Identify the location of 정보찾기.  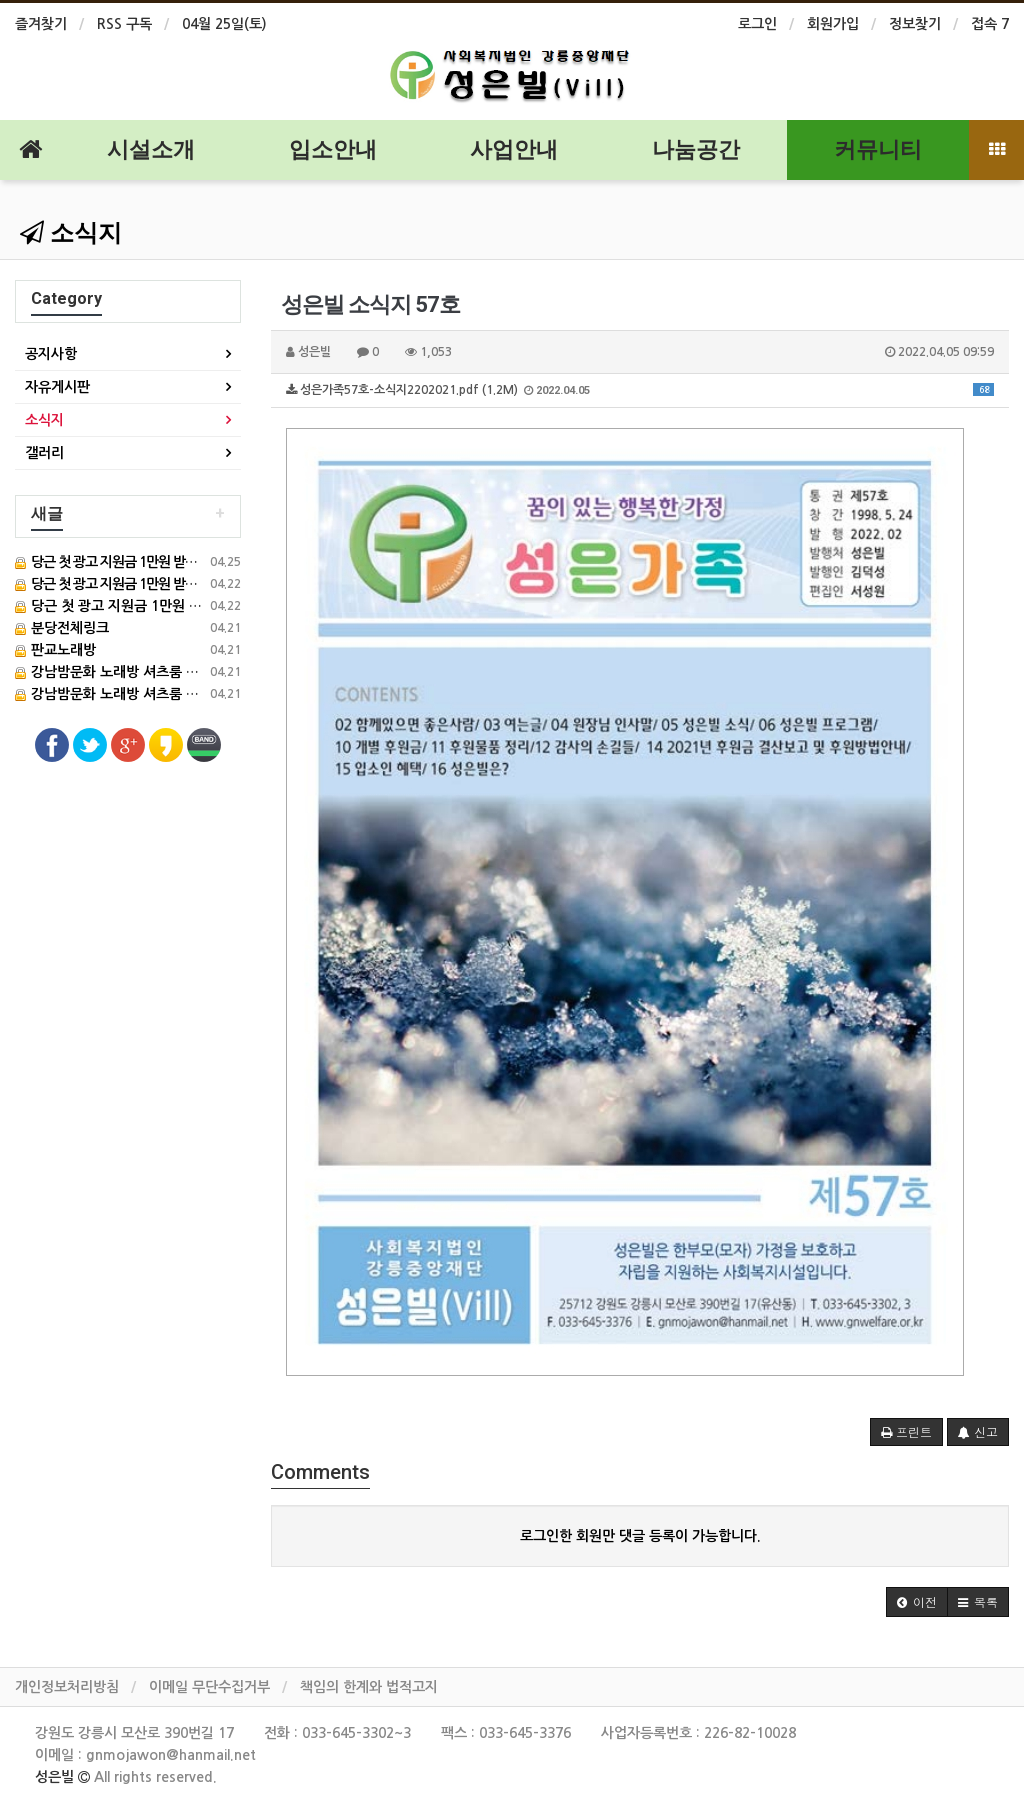
(915, 24).